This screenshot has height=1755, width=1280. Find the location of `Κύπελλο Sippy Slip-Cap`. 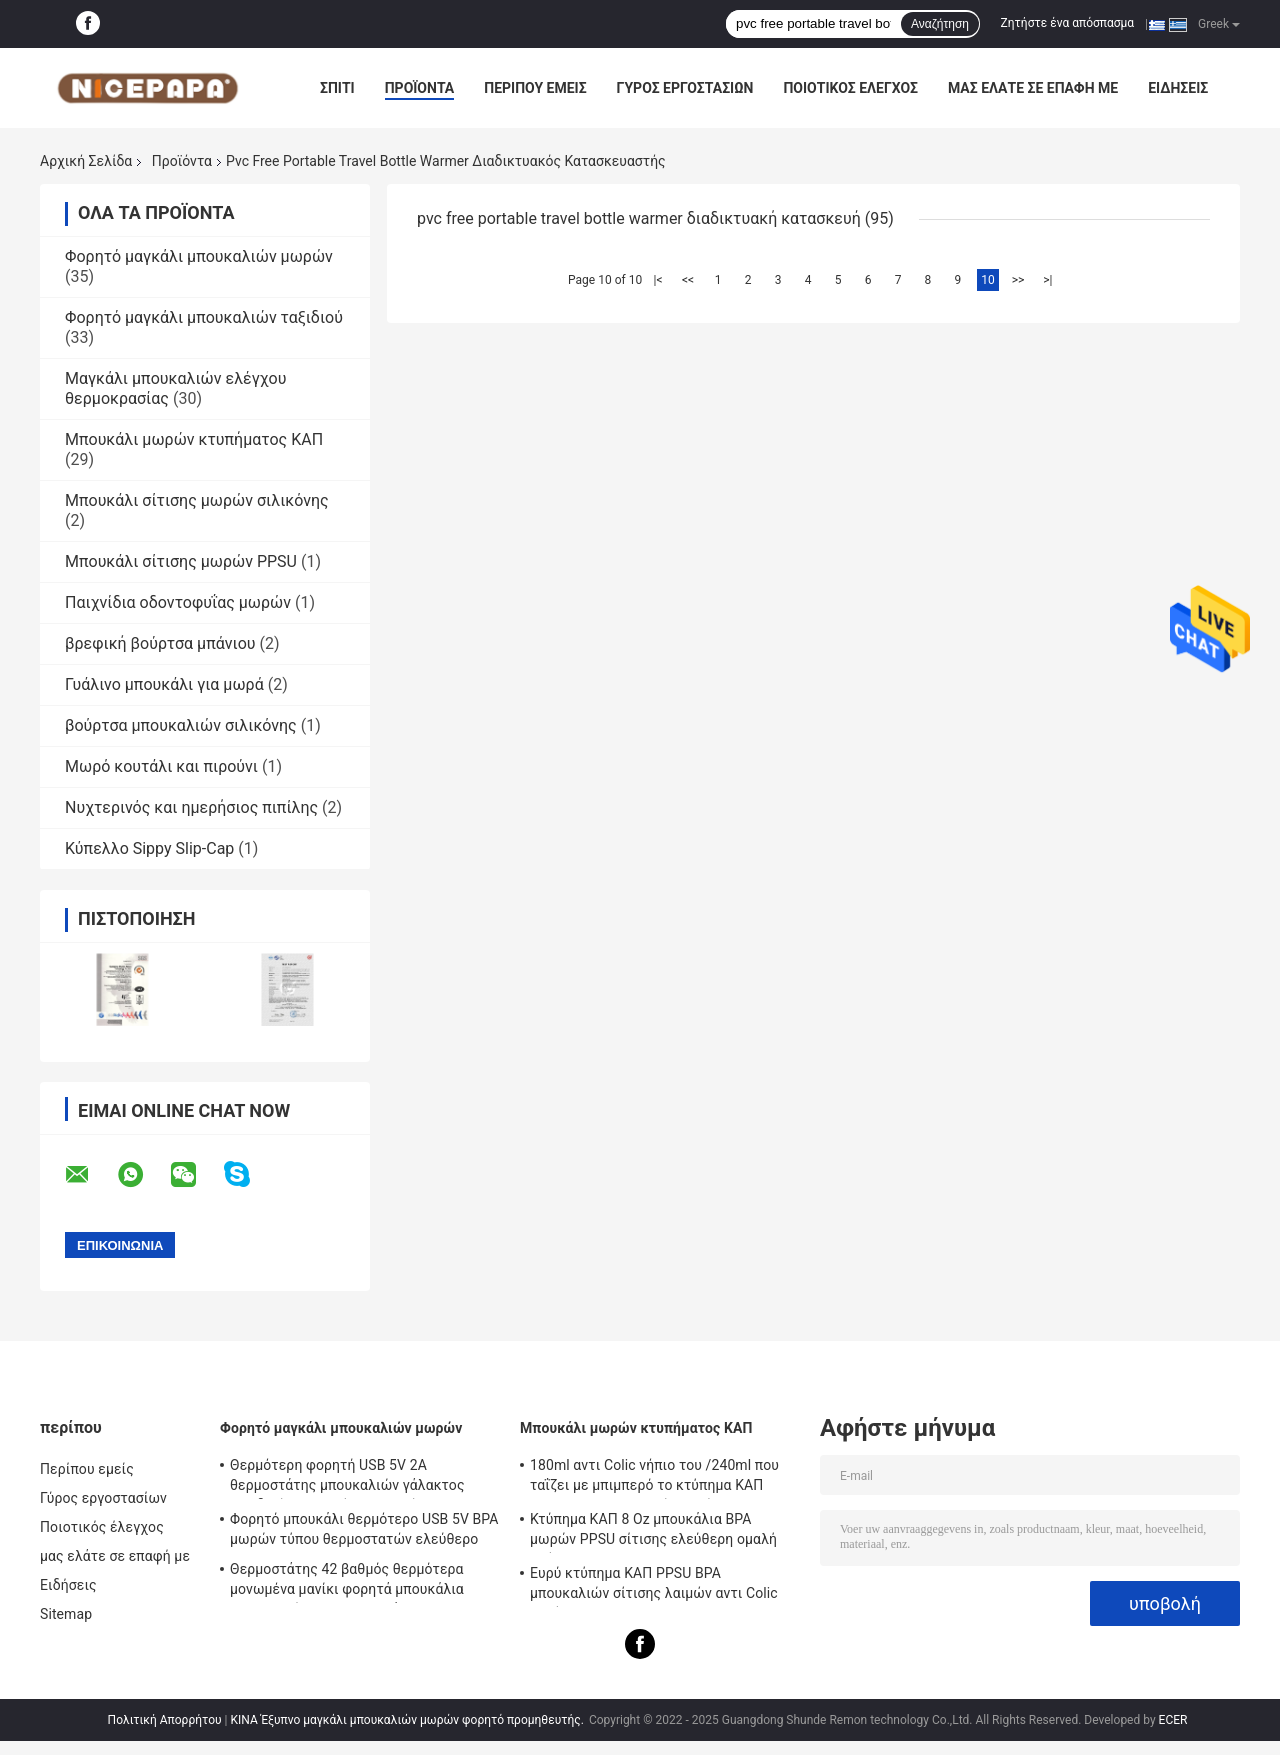

Κύπελλο Sippy Slip-Cap is located at coordinates (149, 848).